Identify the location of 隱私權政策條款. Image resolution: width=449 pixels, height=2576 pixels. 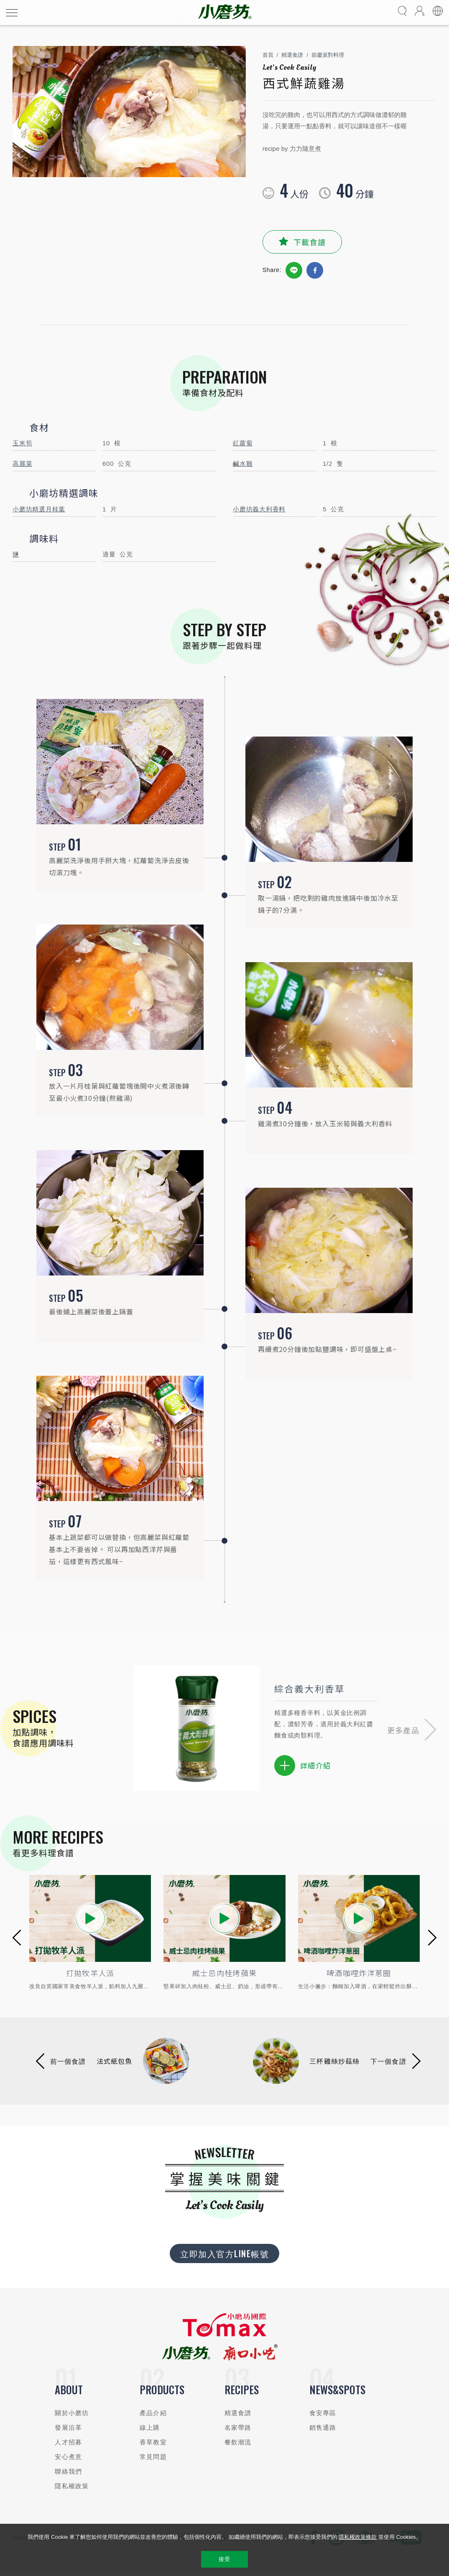
(358, 2537).